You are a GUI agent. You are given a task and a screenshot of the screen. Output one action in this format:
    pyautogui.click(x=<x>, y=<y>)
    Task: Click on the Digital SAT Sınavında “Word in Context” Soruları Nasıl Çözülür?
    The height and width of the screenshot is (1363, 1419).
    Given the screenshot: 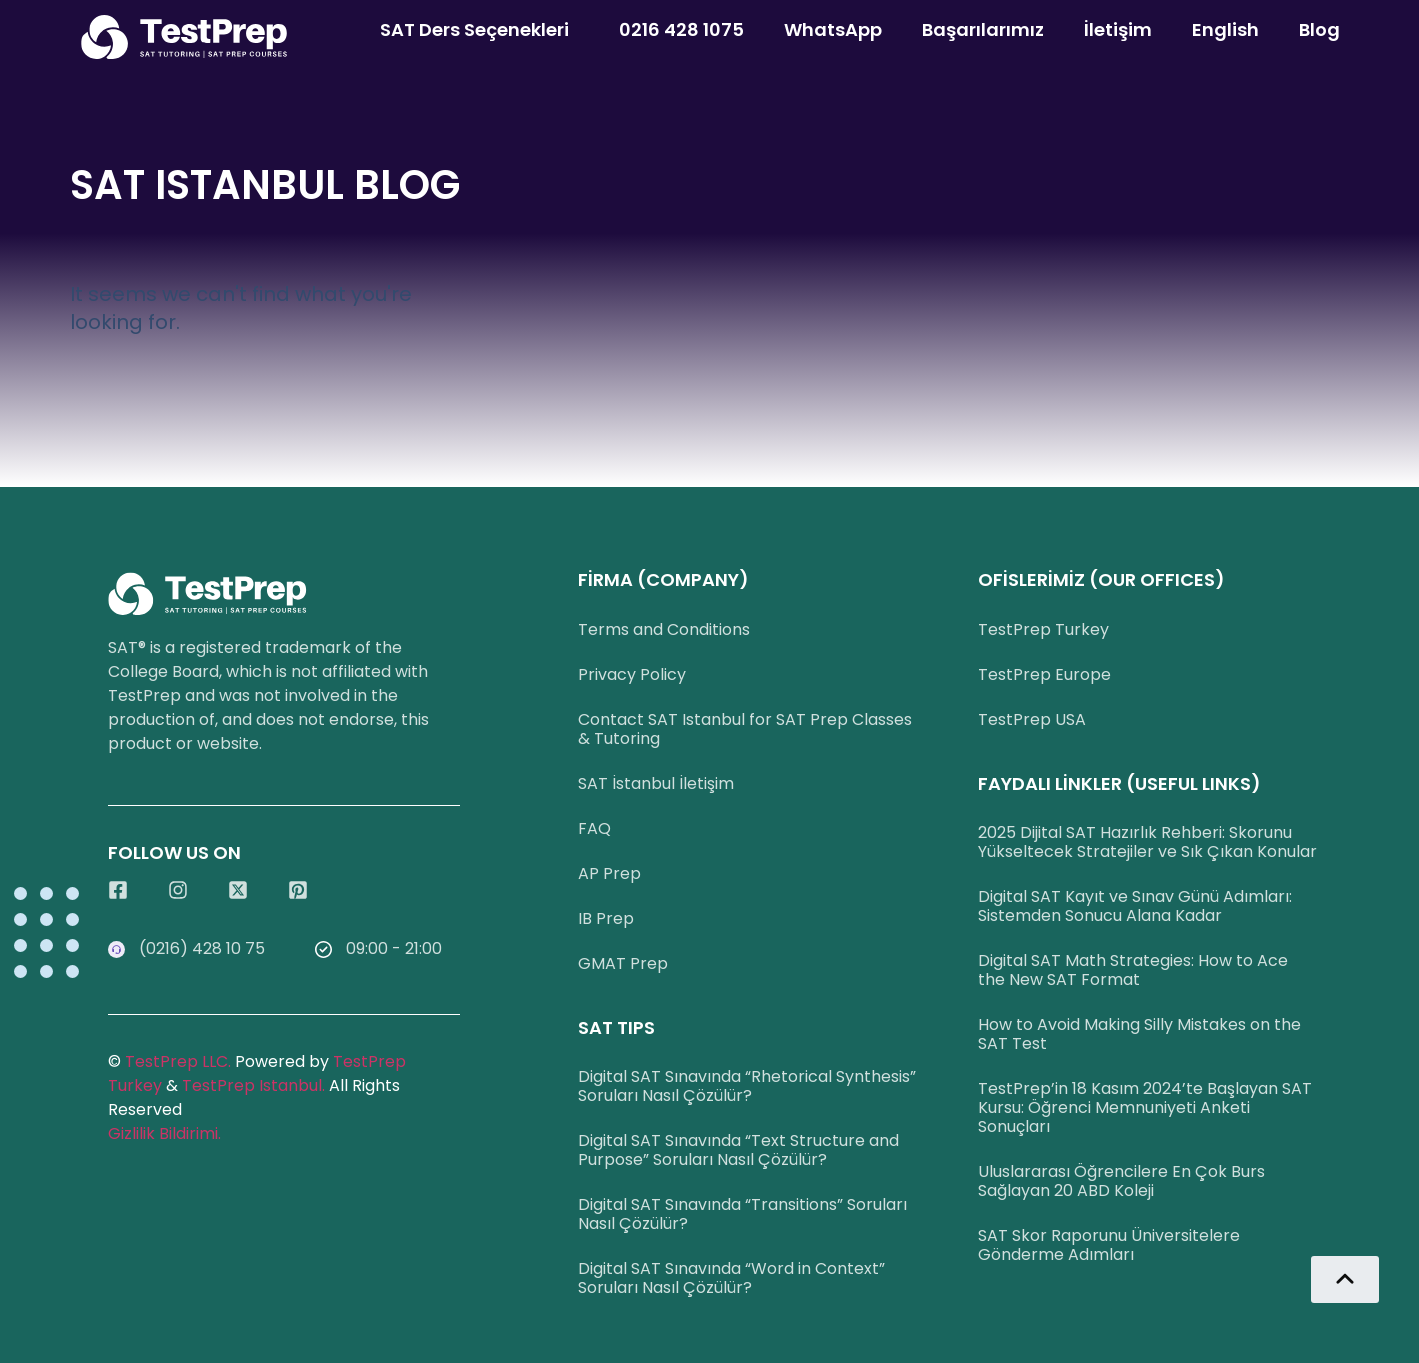 What is the action you would take?
    pyautogui.click(x=731, y=1278)
    